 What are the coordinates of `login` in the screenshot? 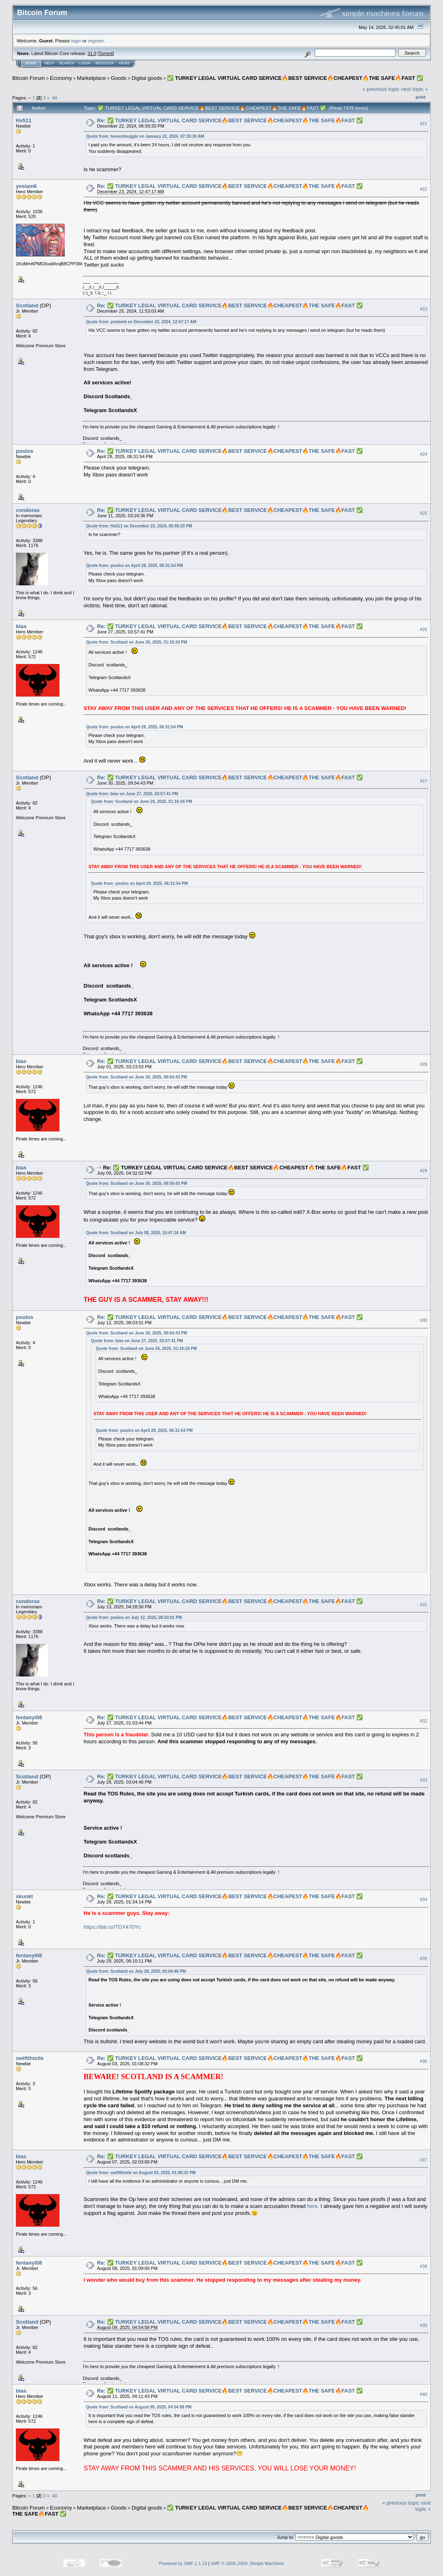 It's located at (76, 40).